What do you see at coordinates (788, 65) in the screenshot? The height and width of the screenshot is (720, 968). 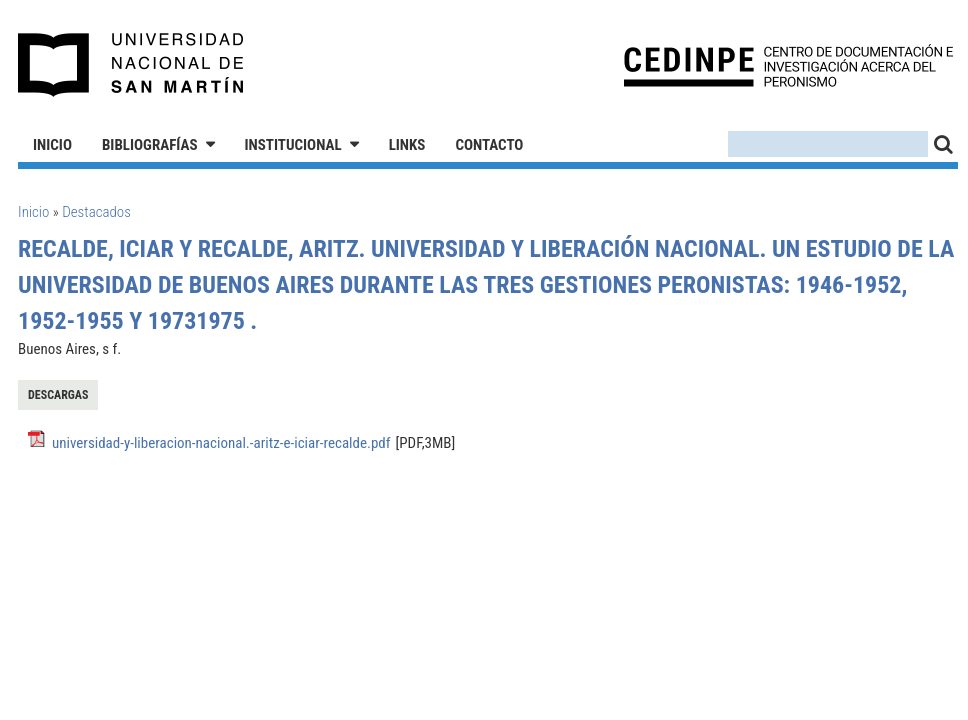 I see `CEDINPE - Centro de Documentación e Investigación acerca del Peronismo` at bounding box center [788, 65].